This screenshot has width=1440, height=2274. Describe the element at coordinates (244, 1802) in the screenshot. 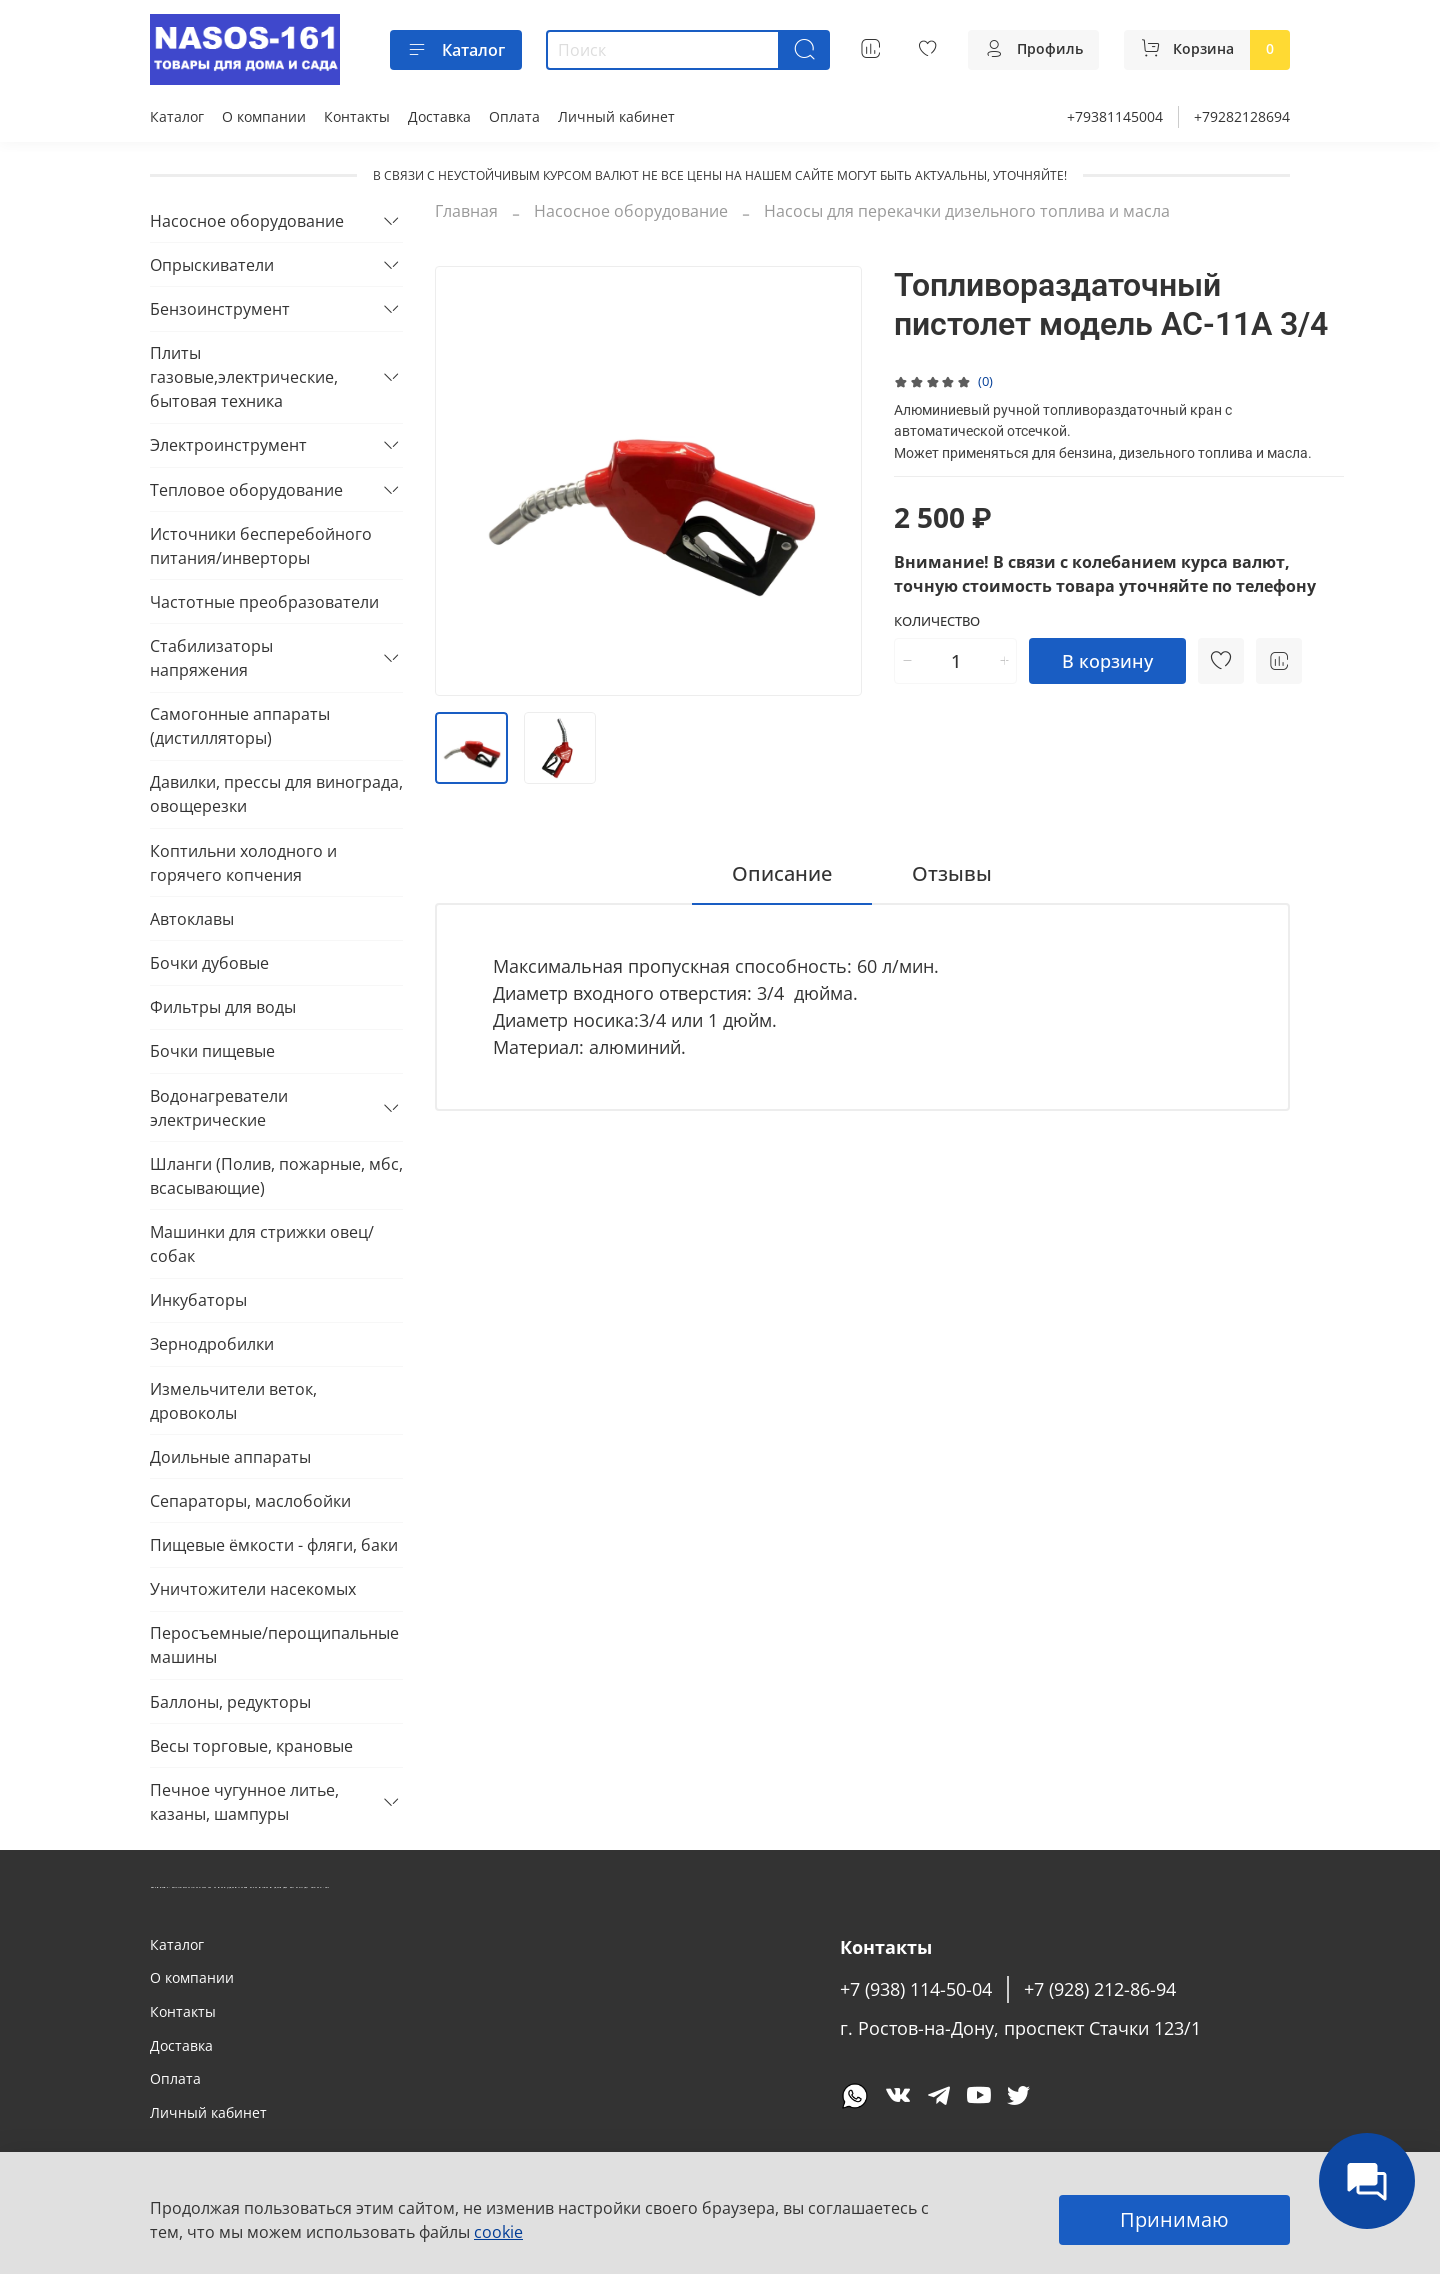

I see `Печное чугунное литье, казаны, шампуры` at that location.